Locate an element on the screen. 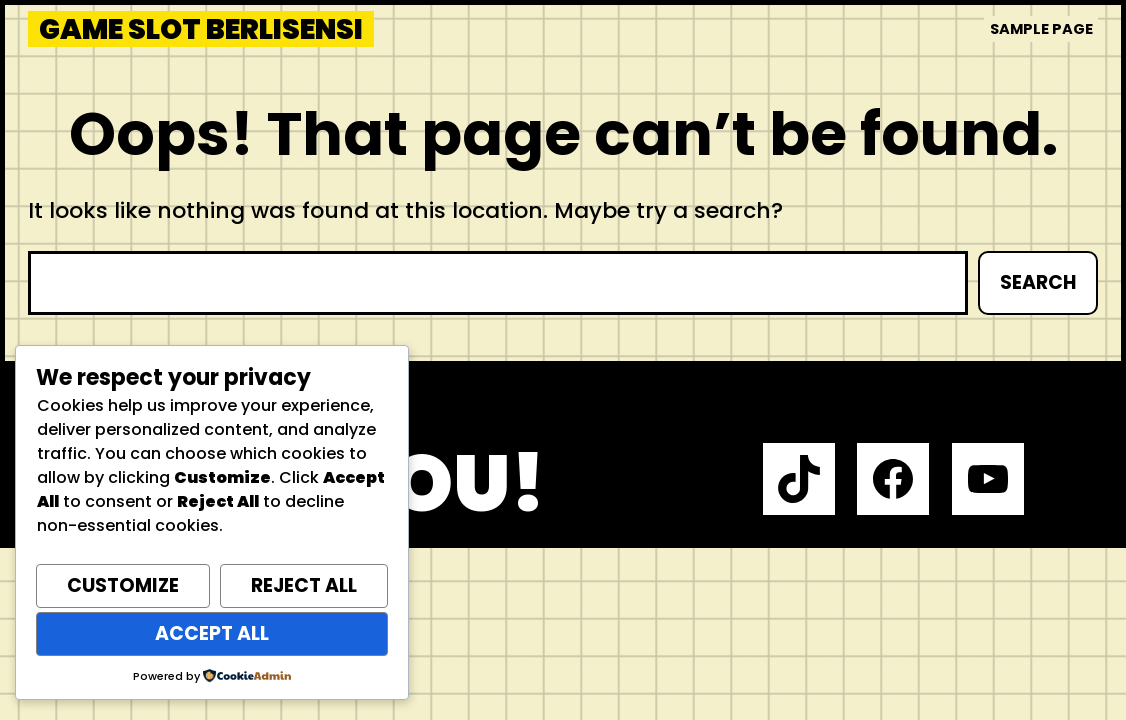 This screenshot has height=720, width=1126. Accept All is located at coordinates (212, 633).